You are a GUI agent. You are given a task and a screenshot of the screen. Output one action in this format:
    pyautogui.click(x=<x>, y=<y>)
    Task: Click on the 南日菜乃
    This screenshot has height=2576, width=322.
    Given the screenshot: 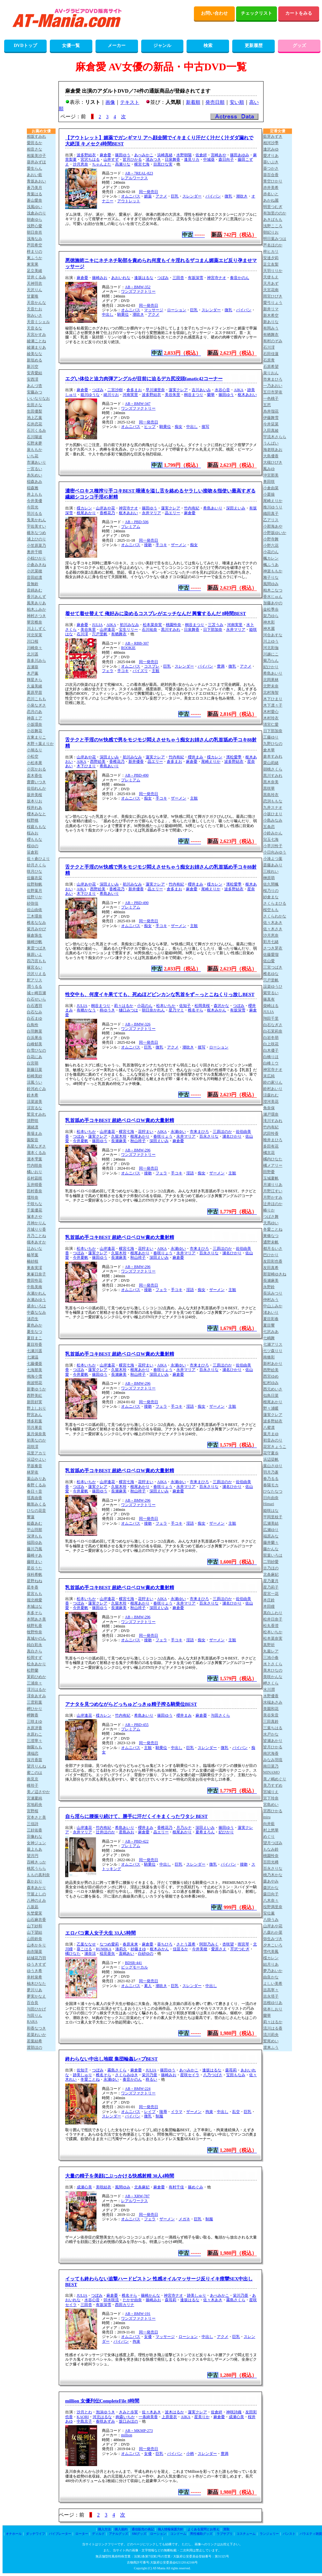 What is the action you would take?
    pyautogui.click(x=271, y=1766)
    